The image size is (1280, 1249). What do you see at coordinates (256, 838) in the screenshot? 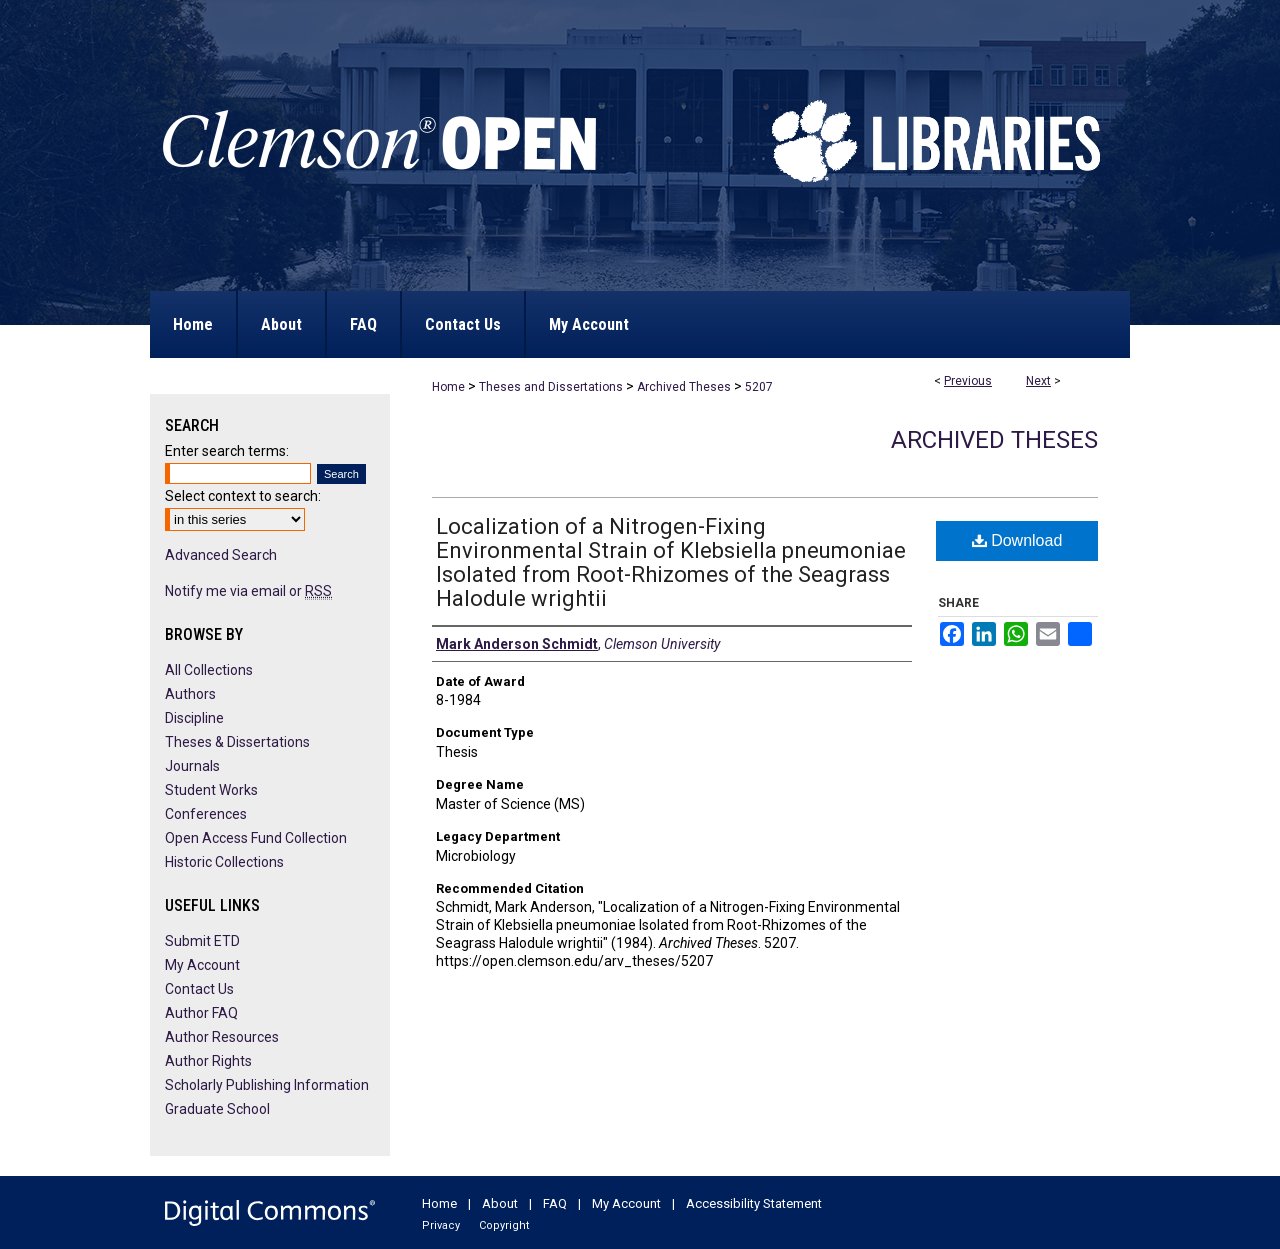
I see `Open Access Fund Collection` at bounding box center [256, 838].